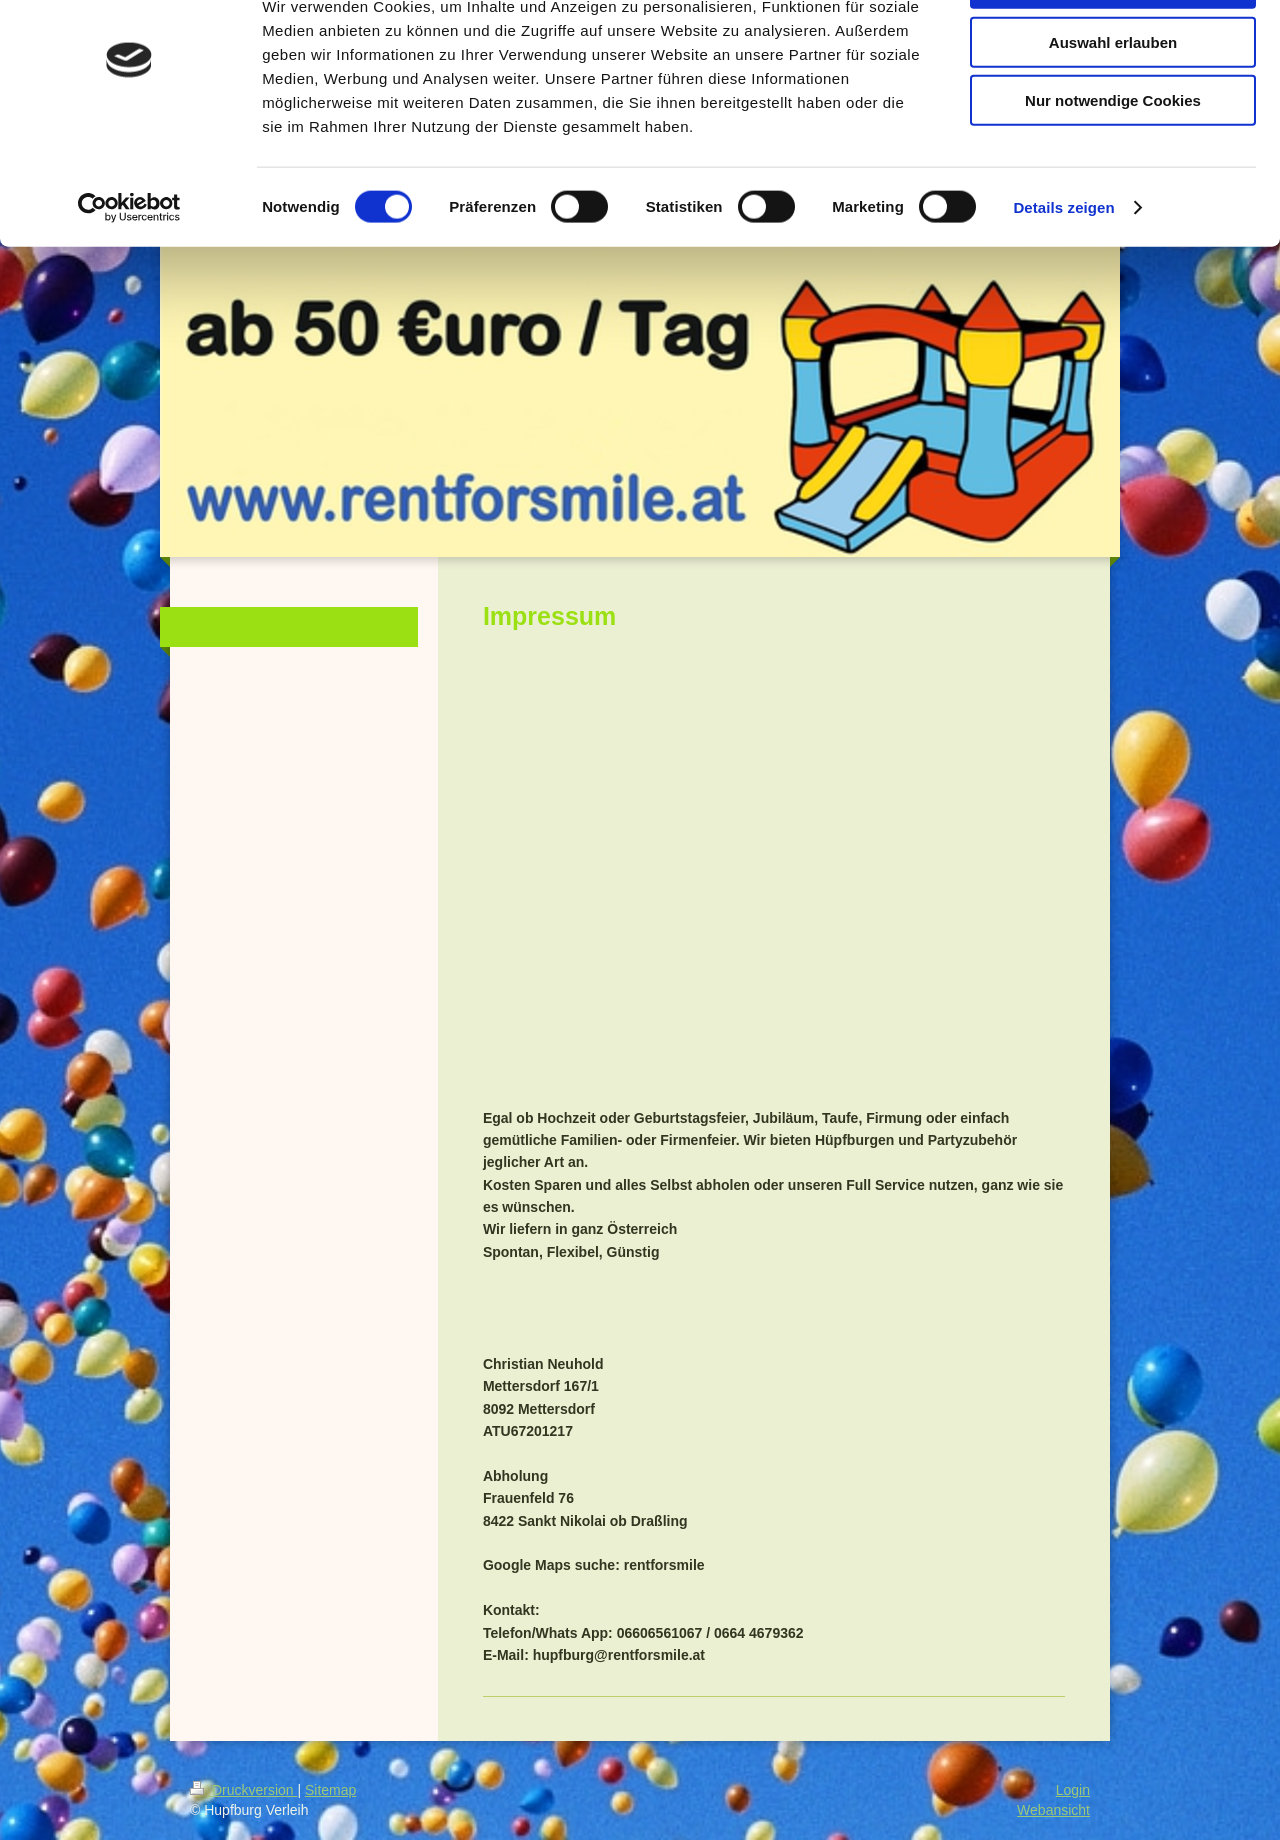  I want to click on Cookies zulassen, so click(1113, 49).